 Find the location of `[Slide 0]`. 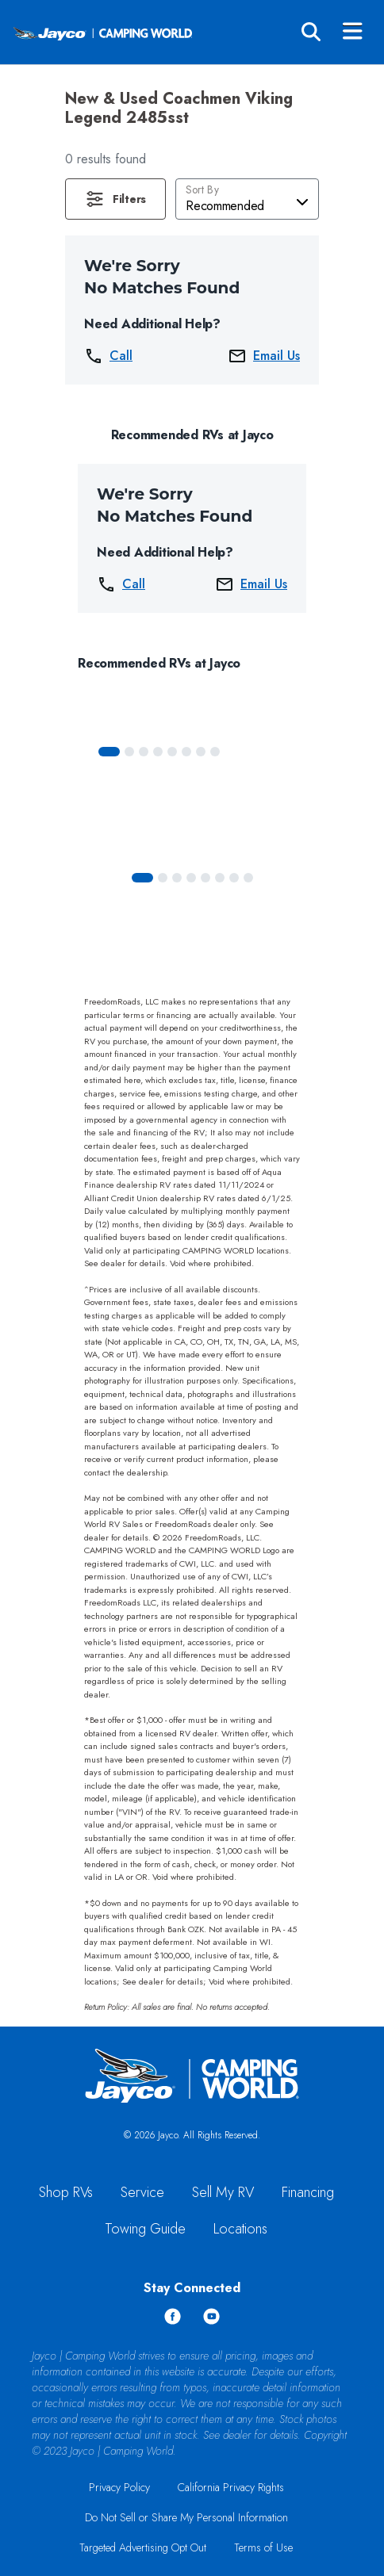

[Slide 0] is located at coordinates (109, 751).